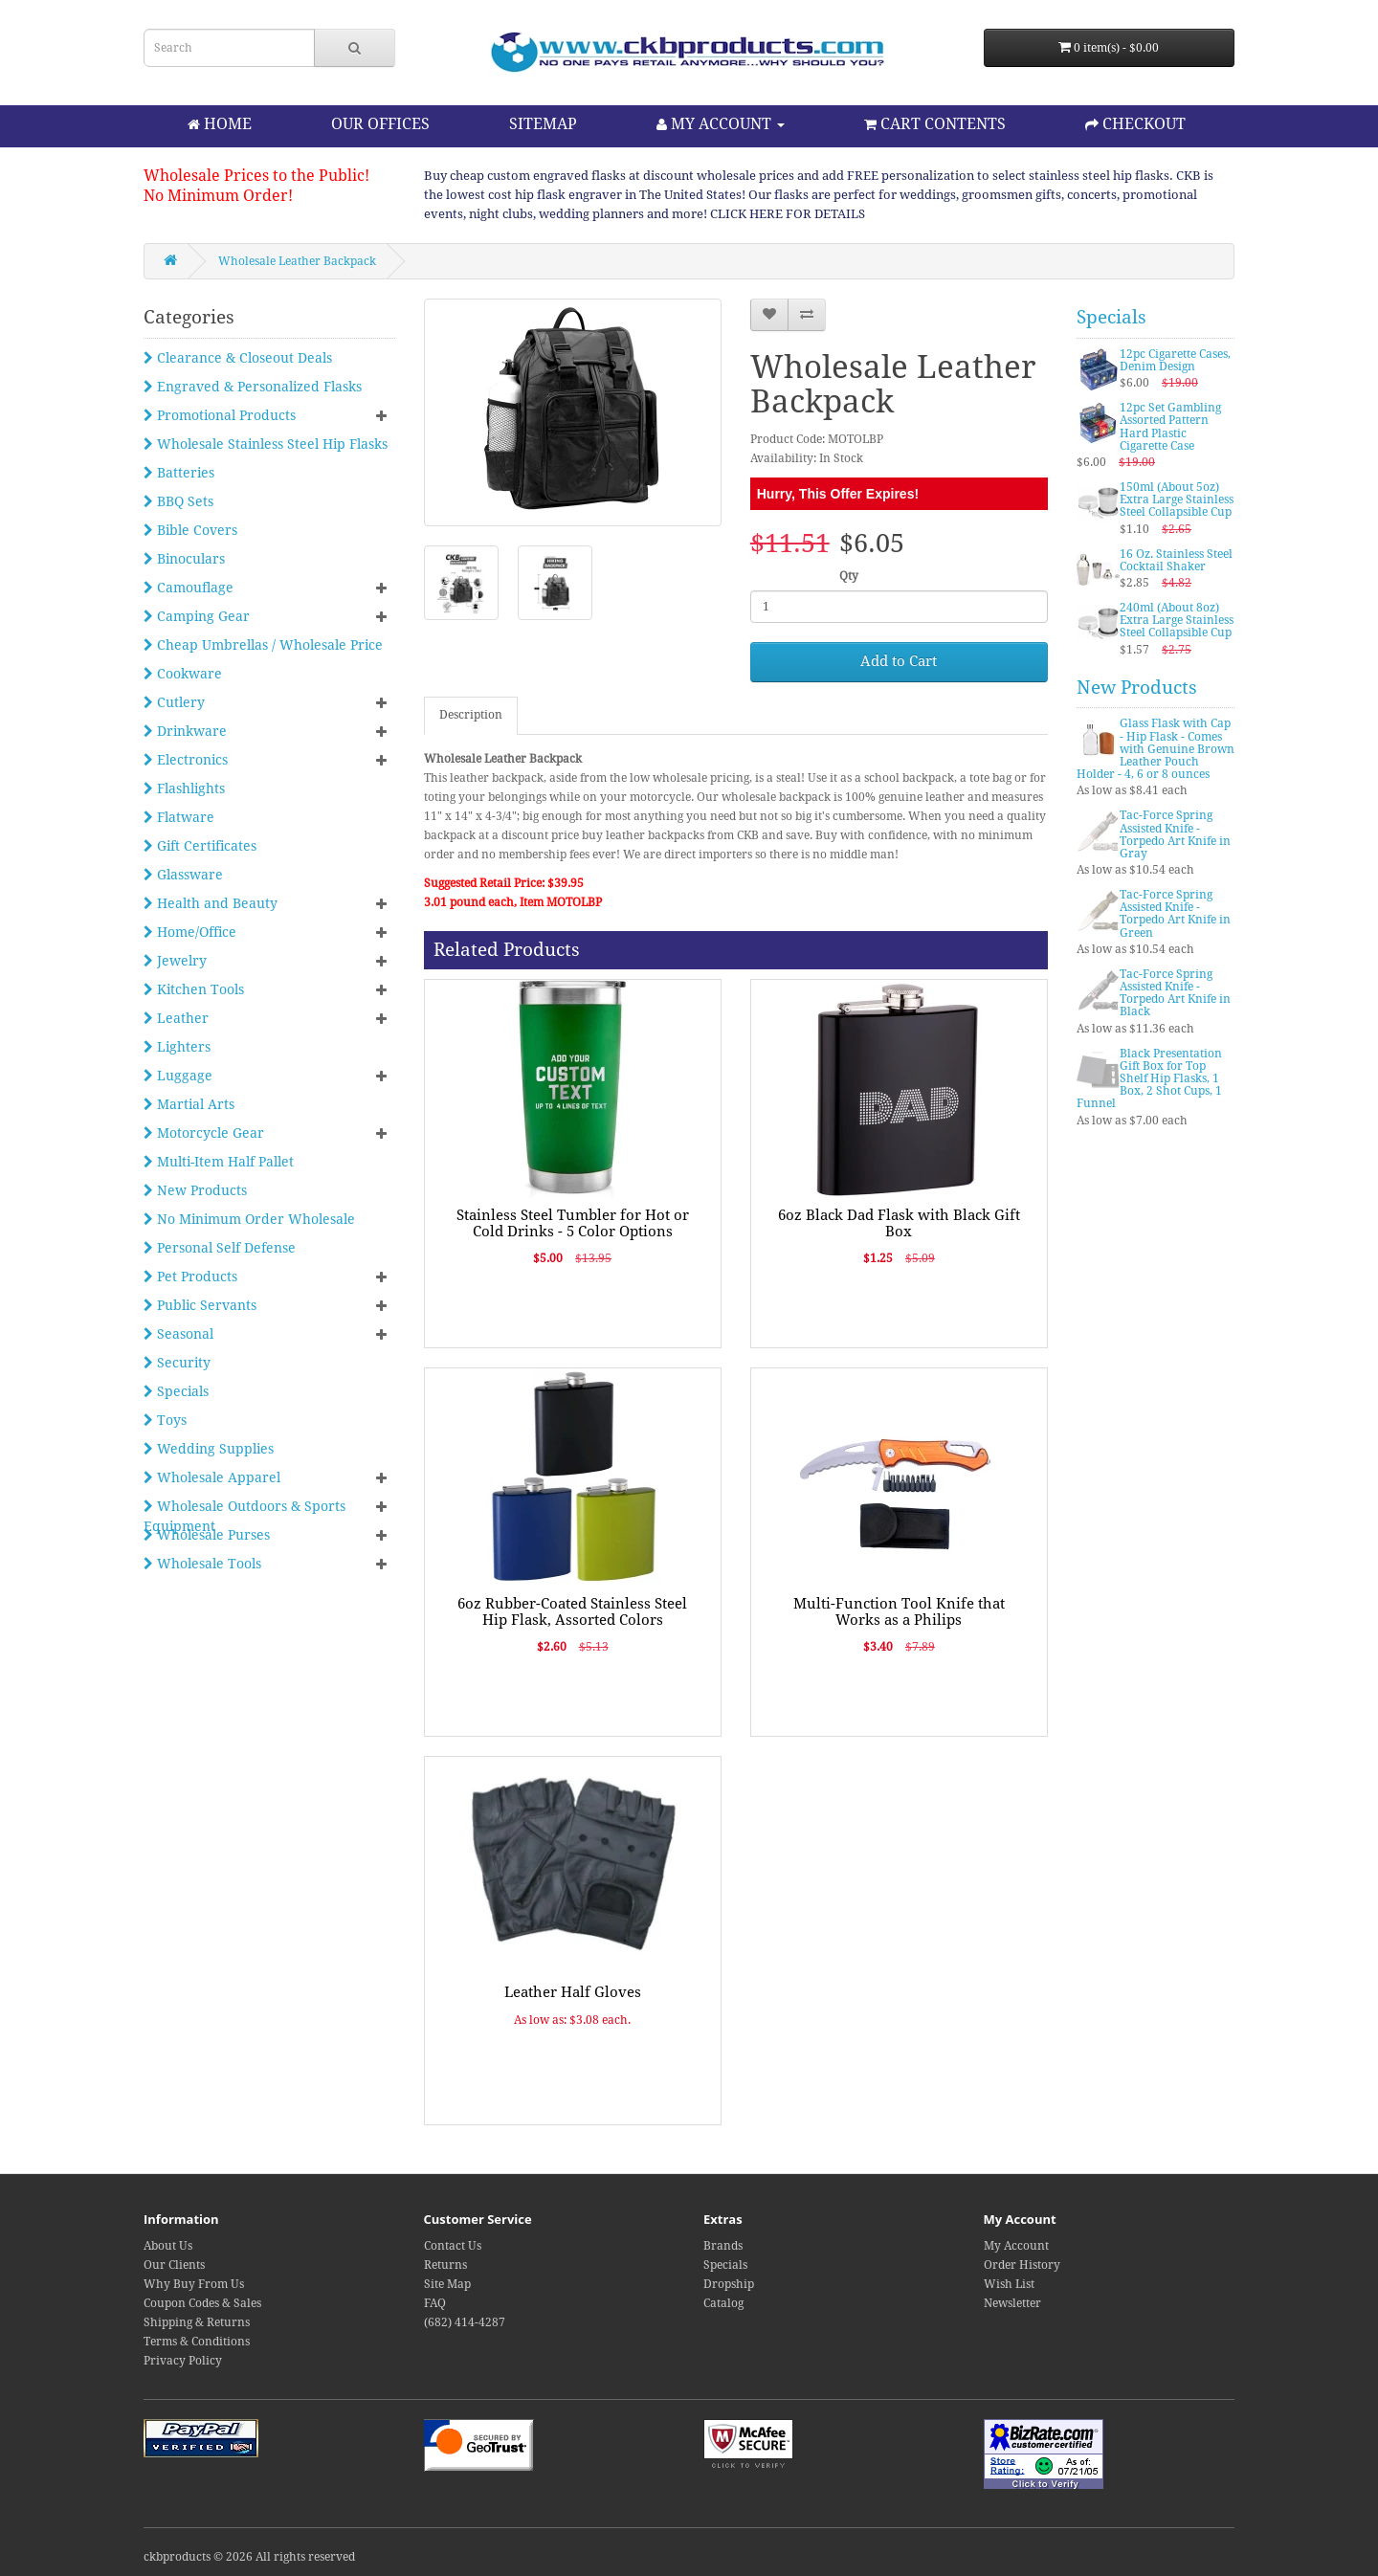 The height and width of the screenshot is (2576, 1378). I want to click on Toys, so click(165, 1420).